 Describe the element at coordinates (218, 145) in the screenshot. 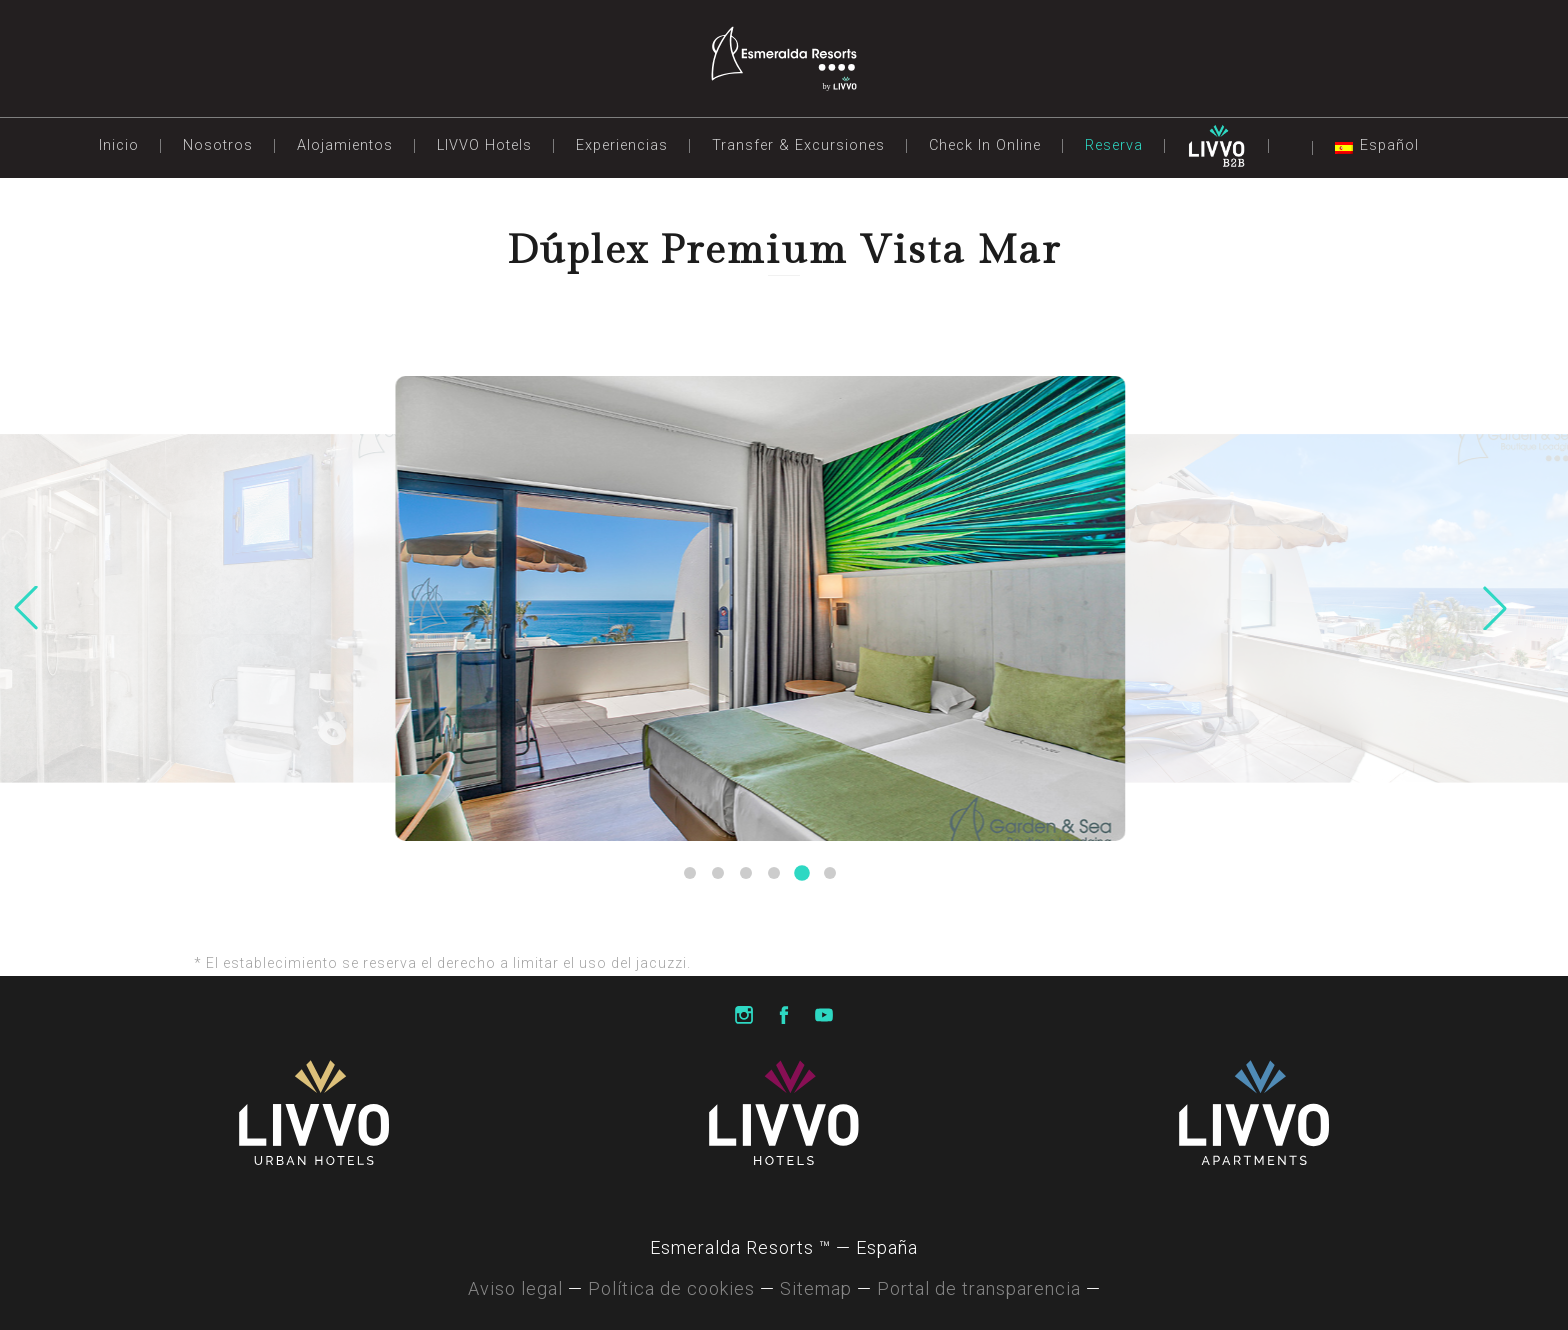

I see `Nosotros` at that location.